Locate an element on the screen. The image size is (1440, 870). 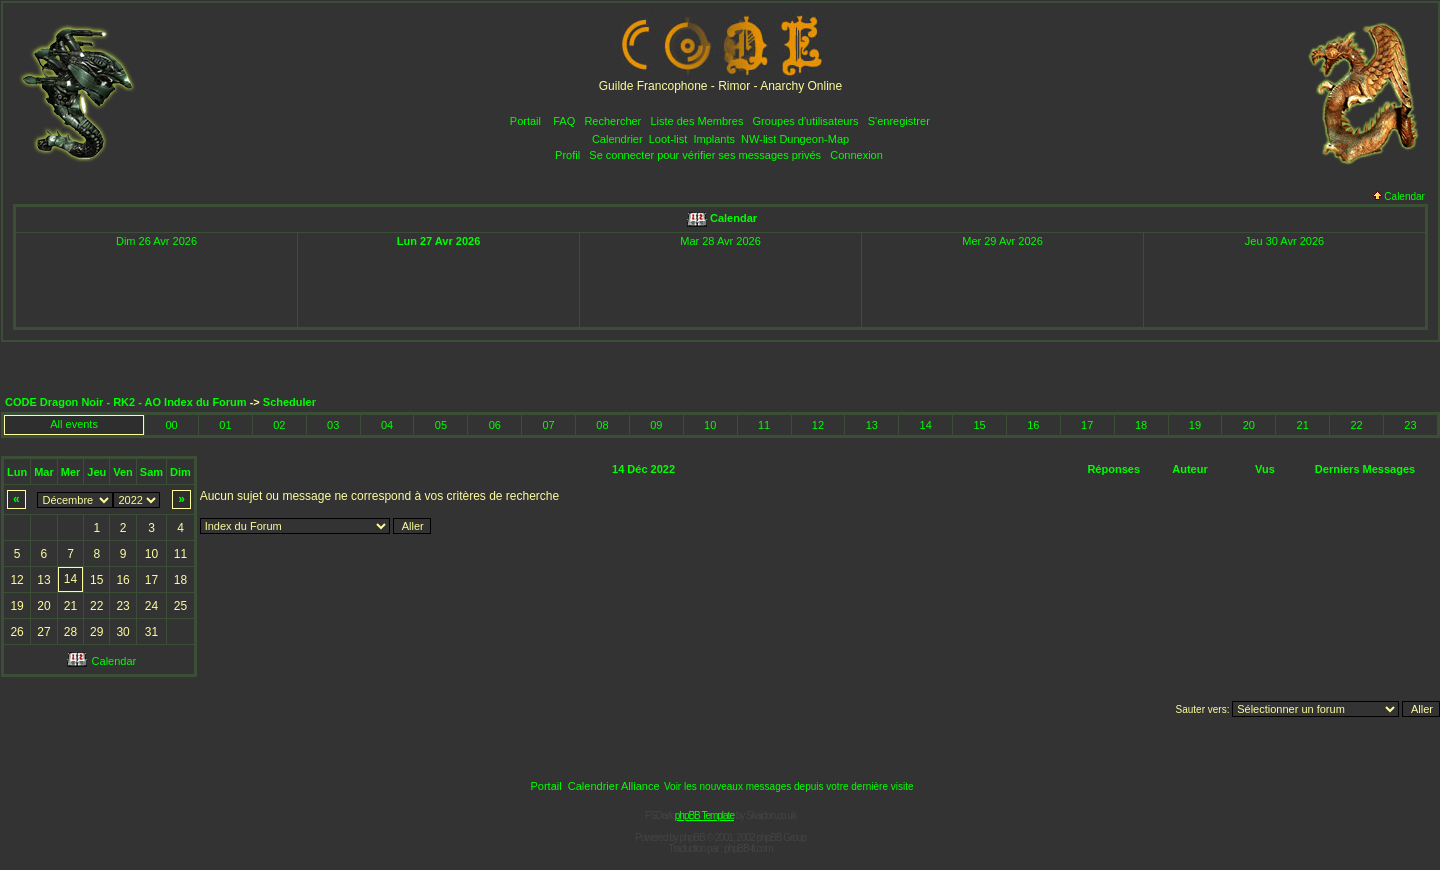
Mar 28 Avr 2026 is located at coordinates (720, 241).